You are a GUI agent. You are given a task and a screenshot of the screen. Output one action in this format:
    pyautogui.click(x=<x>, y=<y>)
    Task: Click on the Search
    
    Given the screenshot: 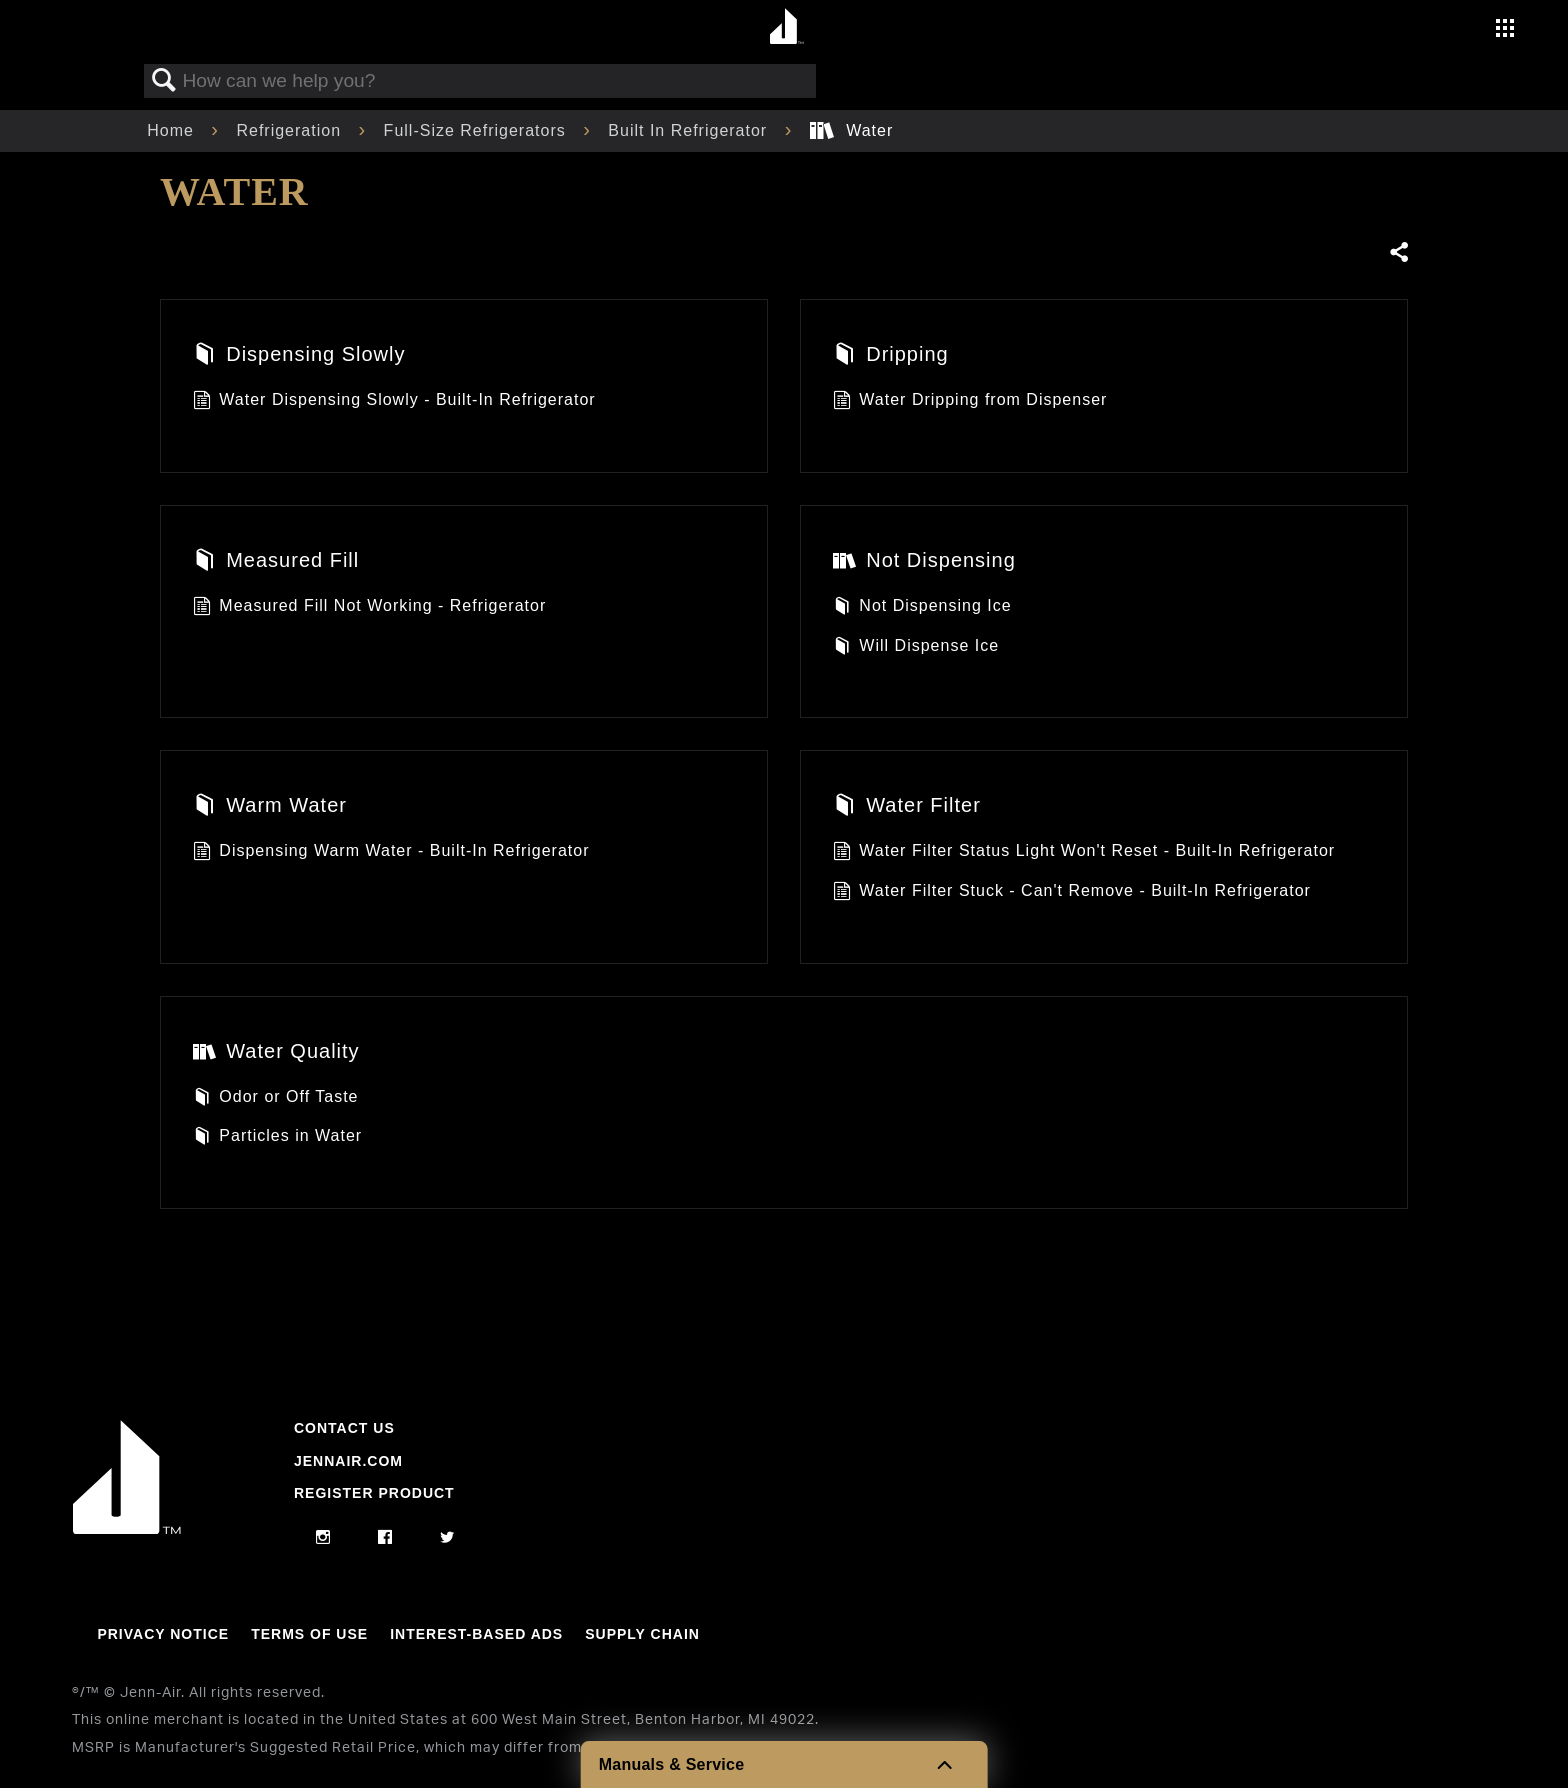 What is the action you would take?
    pyautogui.click(x=164, y=81)
    